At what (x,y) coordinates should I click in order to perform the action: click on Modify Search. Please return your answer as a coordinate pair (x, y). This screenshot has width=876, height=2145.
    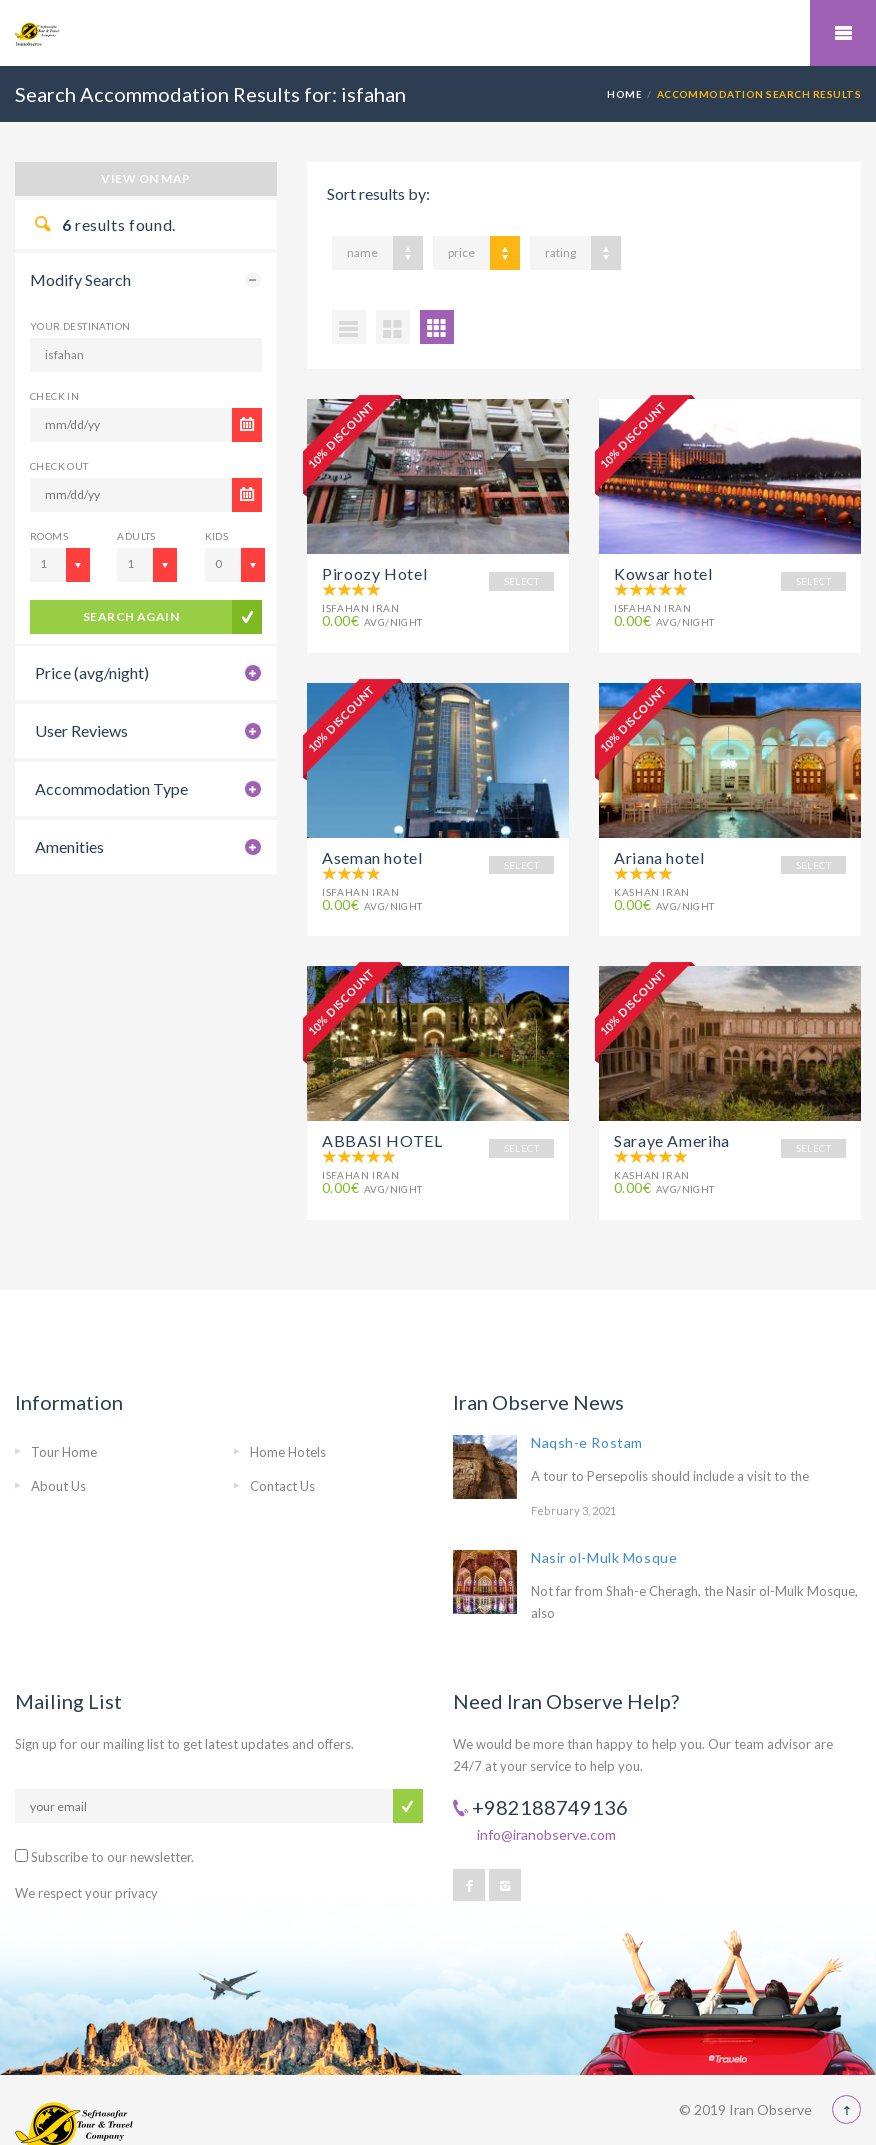
    Looking at the image, I should click on (80, 279).